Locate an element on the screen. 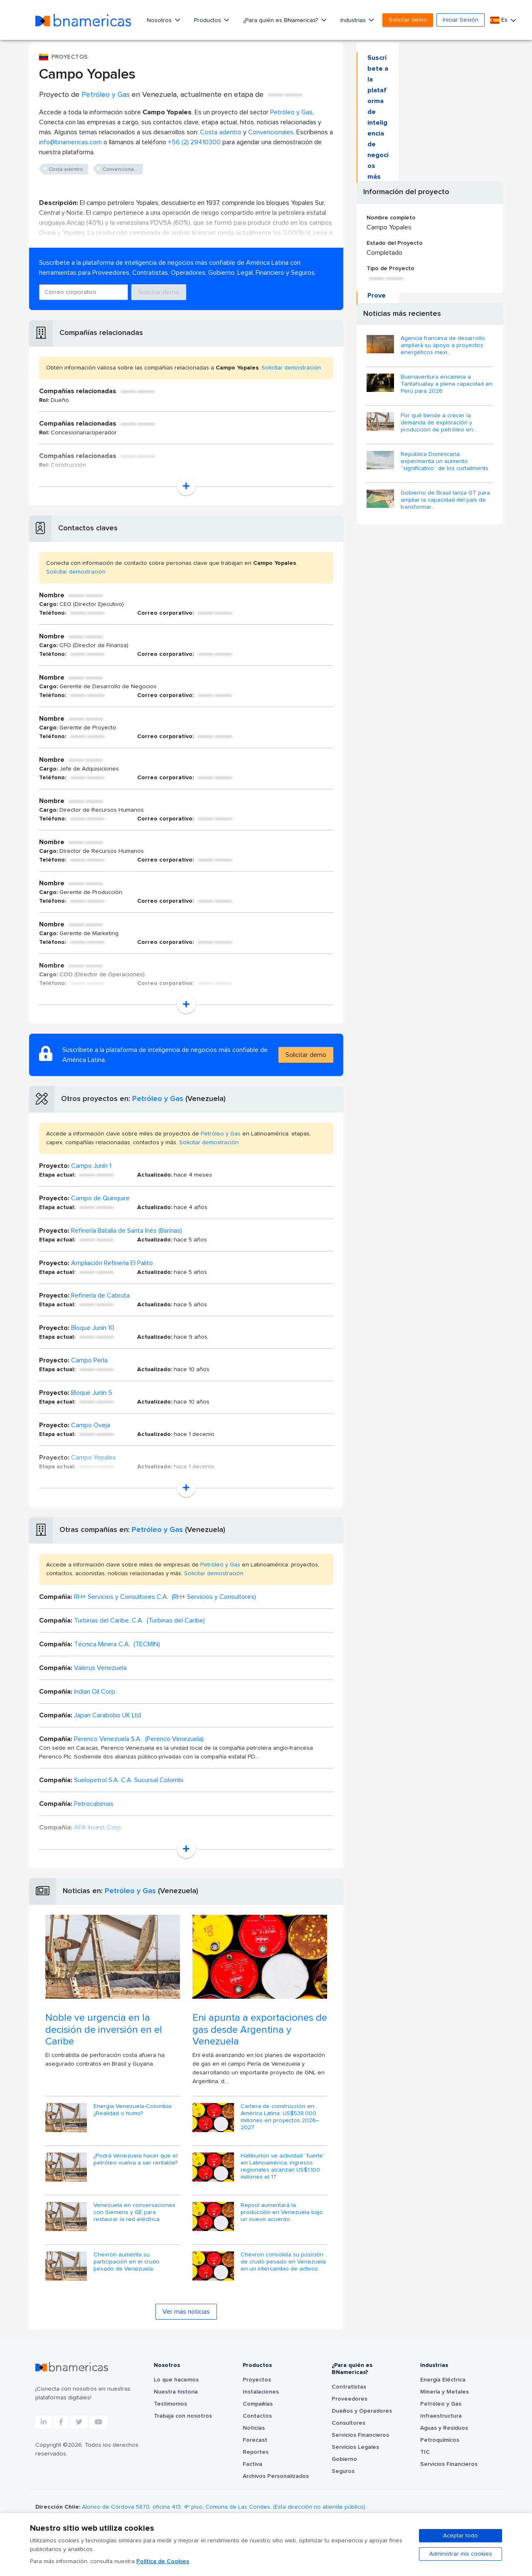 The image size is (532, 2576). Gobierno de Brasil lanza GT para ampliar la capacidad del país de transformar... is located at coordinates (445, 500).